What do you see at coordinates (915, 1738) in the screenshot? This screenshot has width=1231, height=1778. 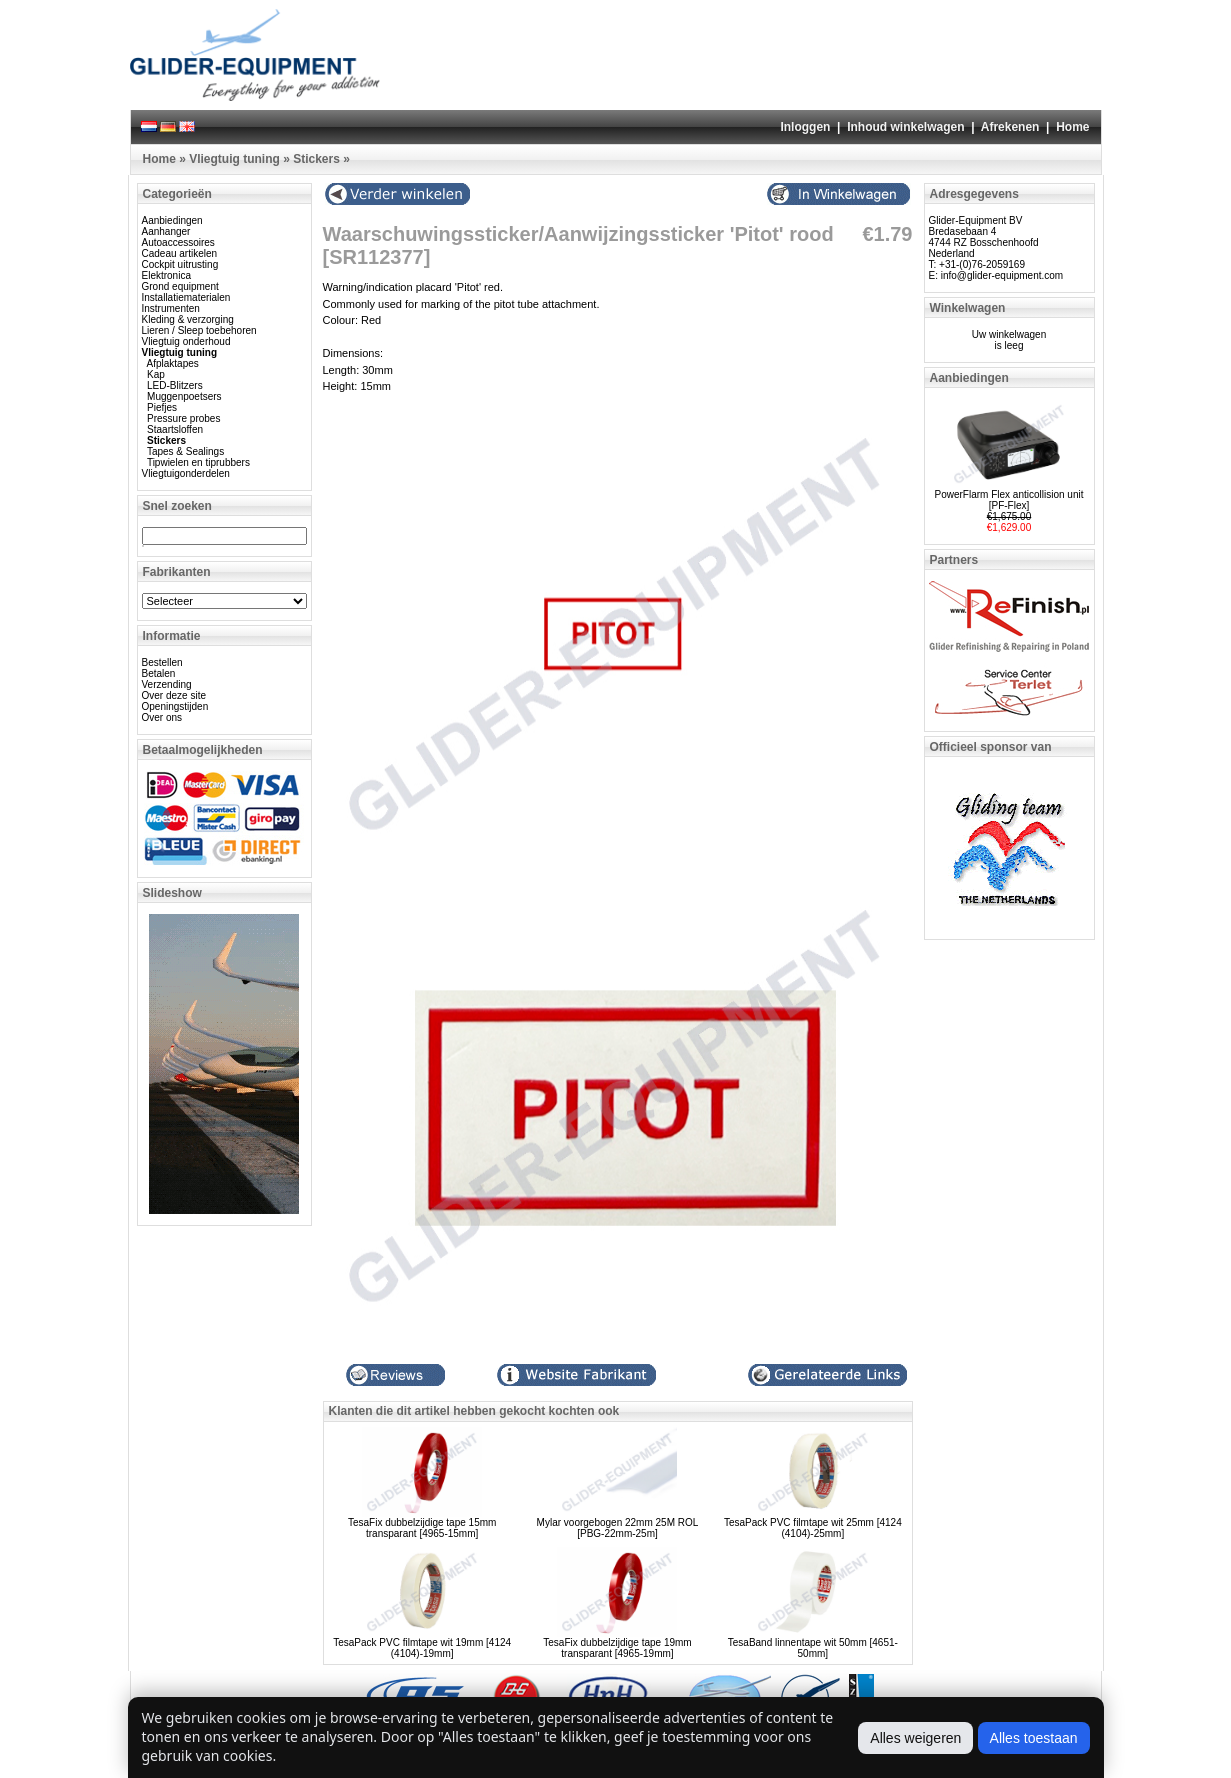 I see `Alles weigeren` at bounding box center [915, 1738].